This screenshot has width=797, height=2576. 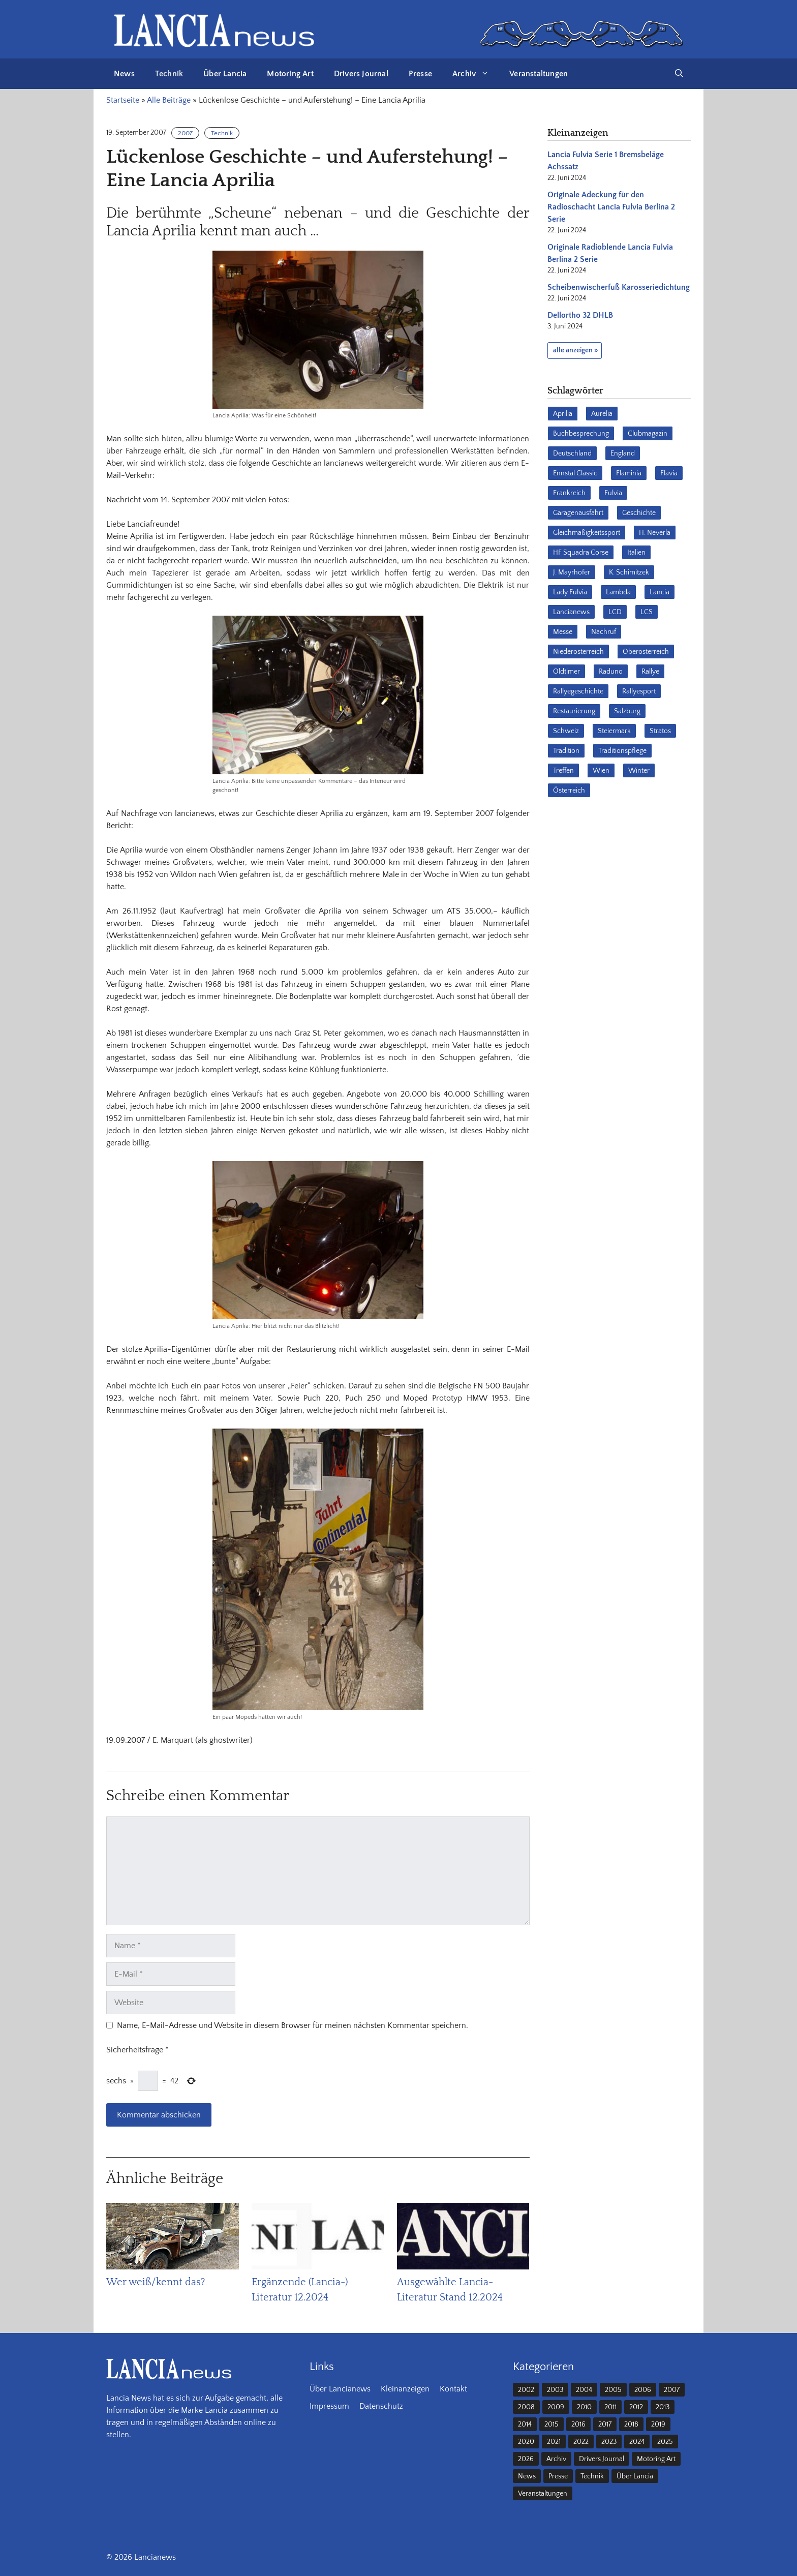 What do you see at coordinates (654, 533) in the screenshot?
I see `H. Neverla [H. Neverla (37 Einträge)]` at bounding box center [654, 533].